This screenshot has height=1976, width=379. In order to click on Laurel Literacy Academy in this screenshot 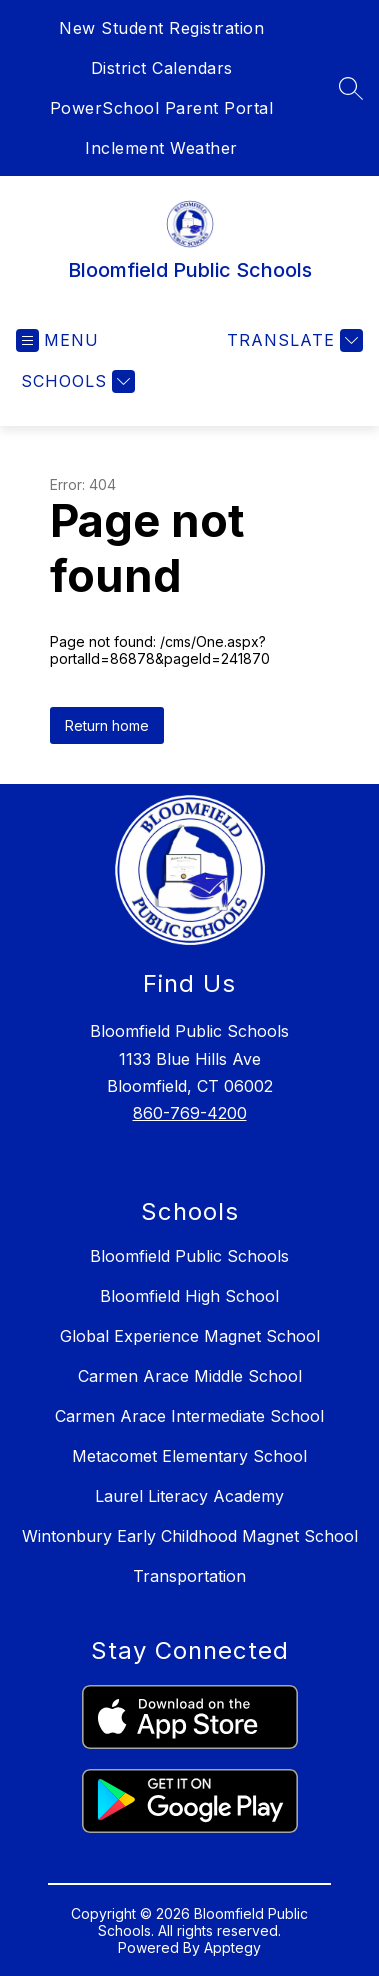, I will do `click(189, 1496)`.